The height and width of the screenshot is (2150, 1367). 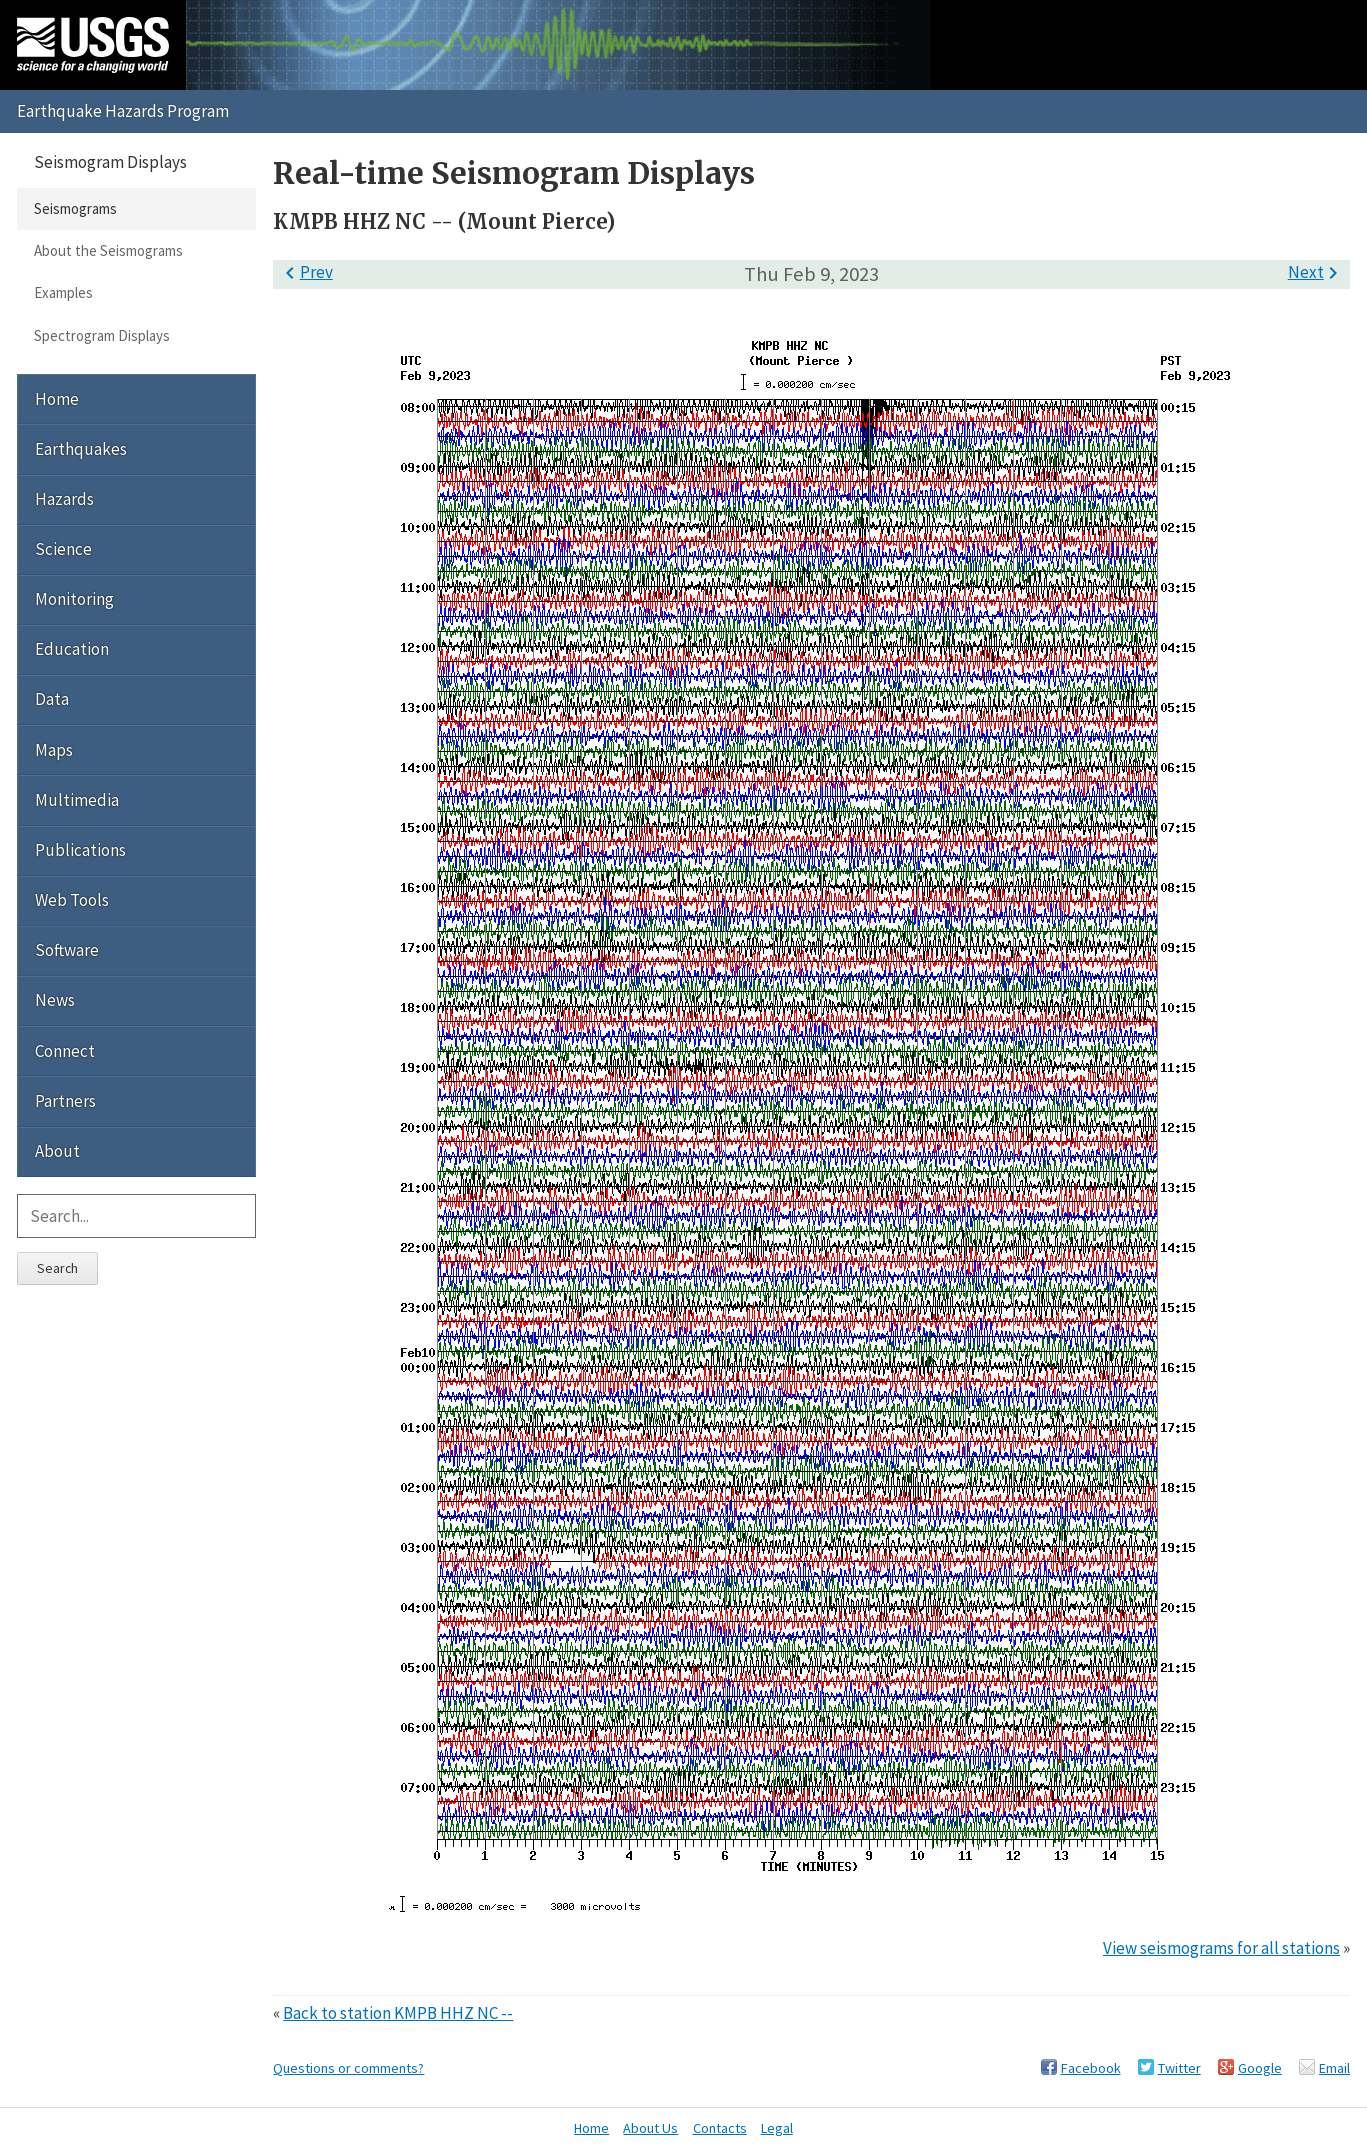 What do you see at coordinates (67, 950) in the screenshot?
I see `Software` at bounding box center [67, 950].